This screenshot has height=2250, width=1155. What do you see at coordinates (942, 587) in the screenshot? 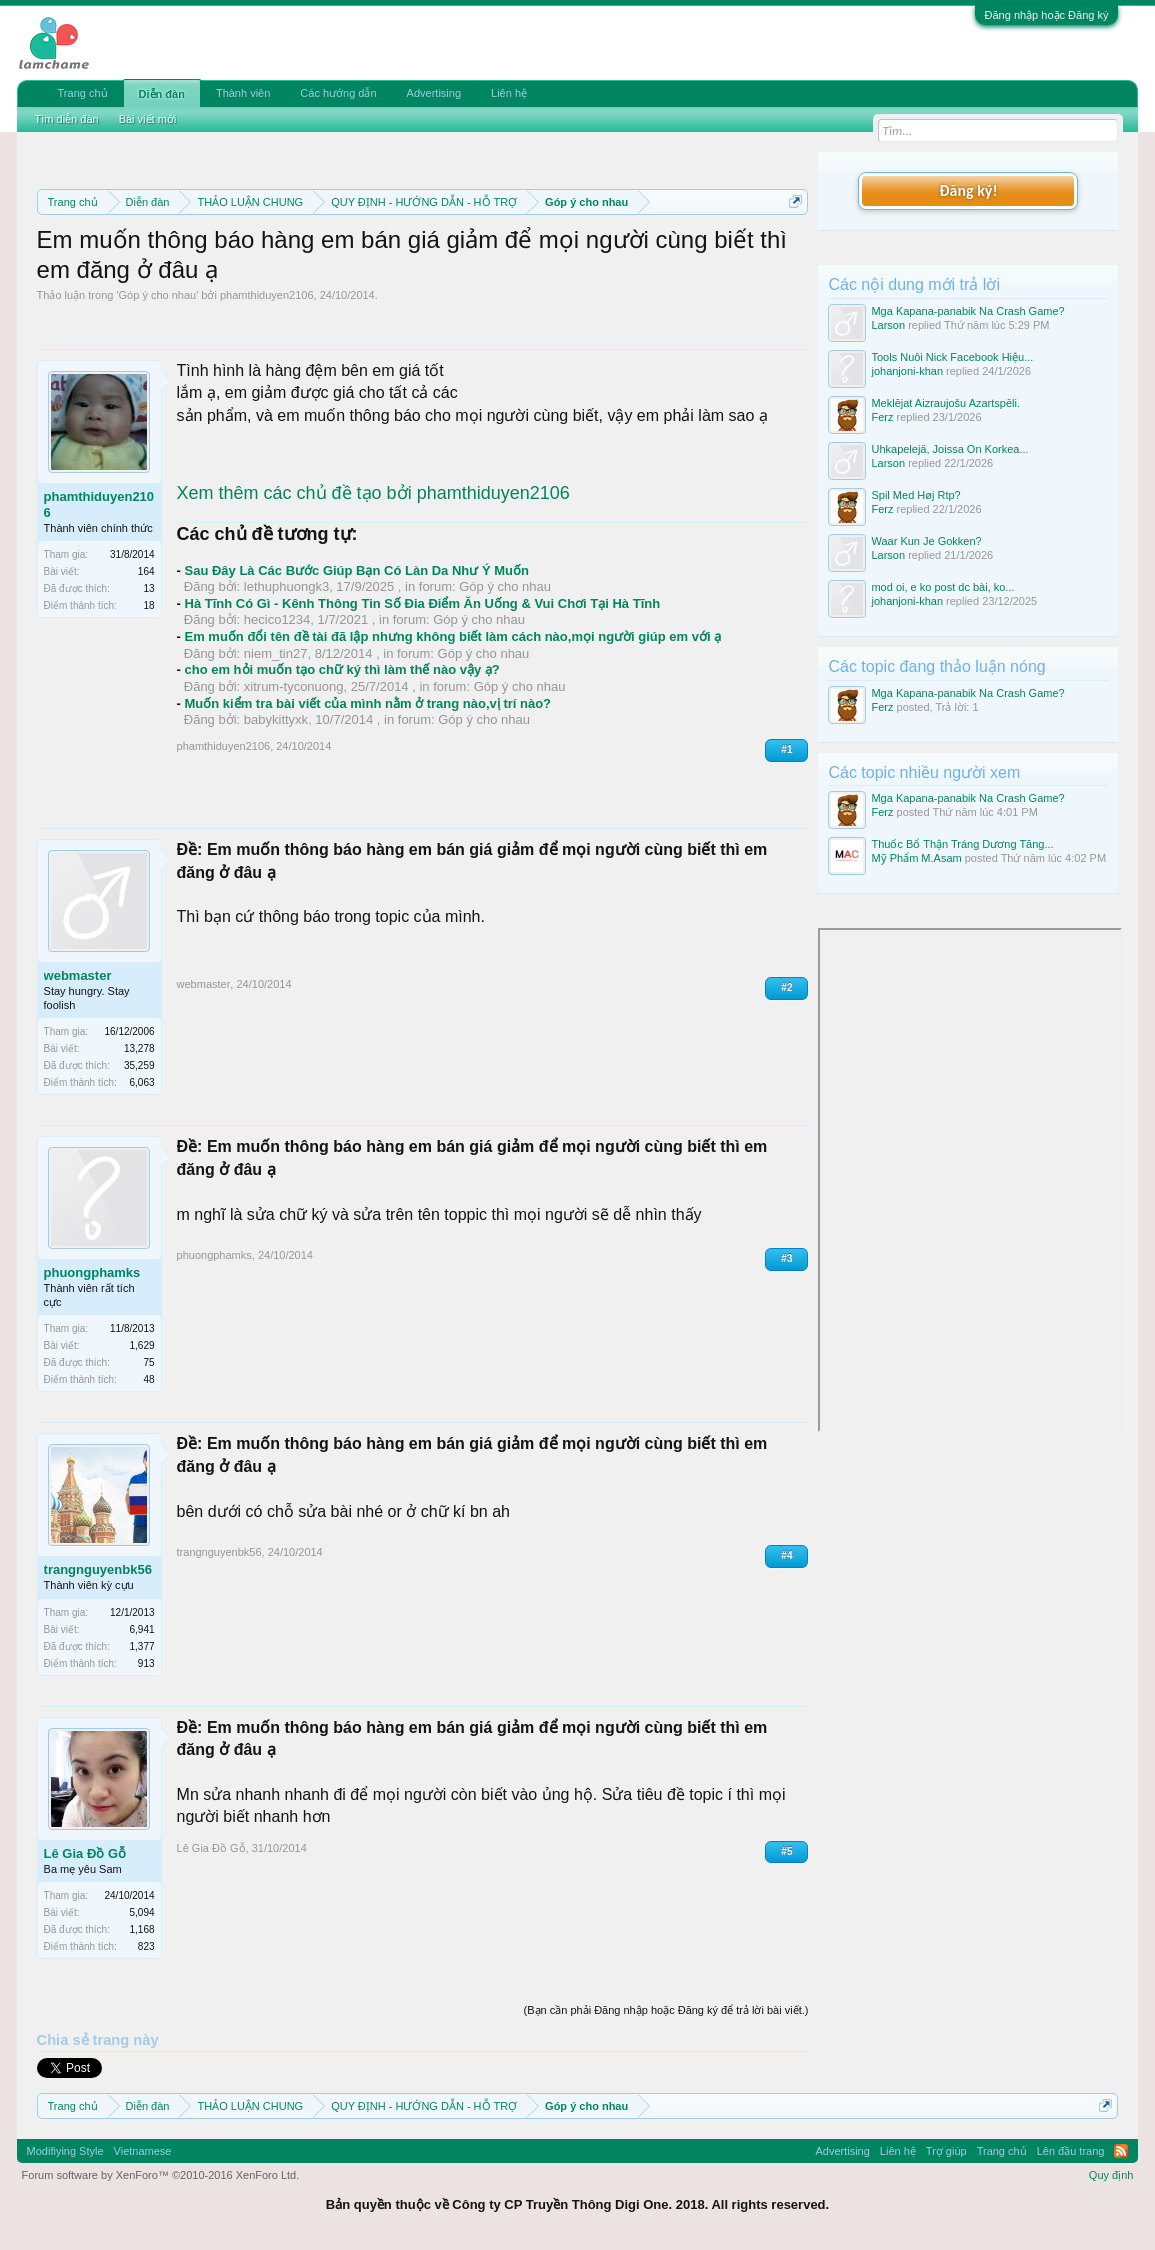
I see `mod oi, e ko post dc bài, ko...` at bounding box center [942, 587].